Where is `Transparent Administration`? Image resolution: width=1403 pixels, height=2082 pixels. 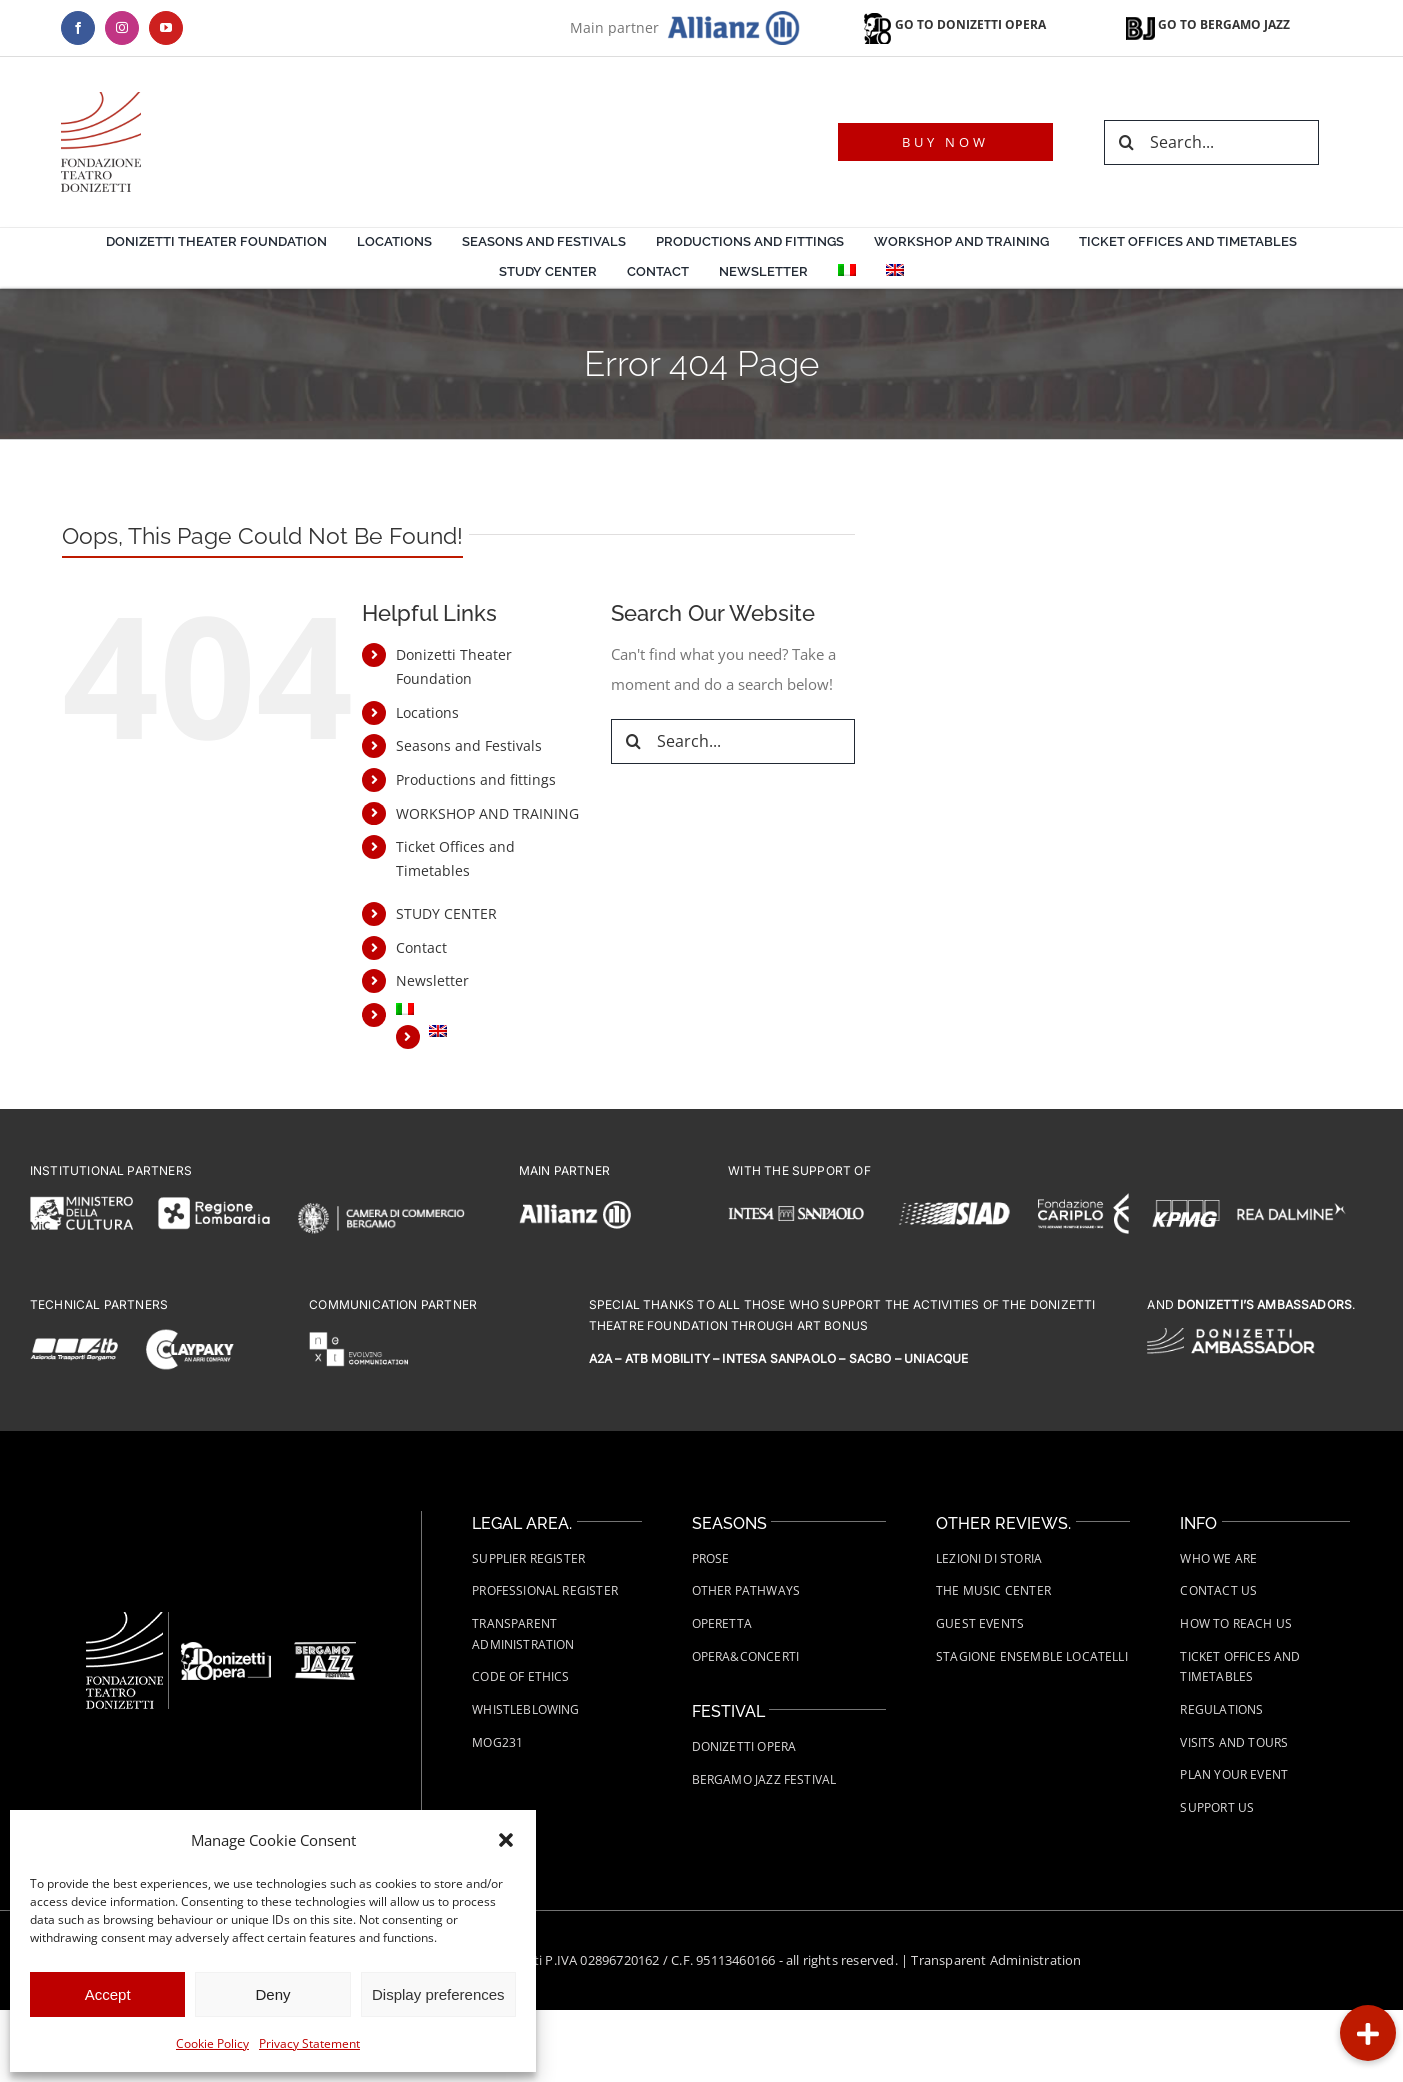
Transparent Administration is located at coordinates (996, 1960).